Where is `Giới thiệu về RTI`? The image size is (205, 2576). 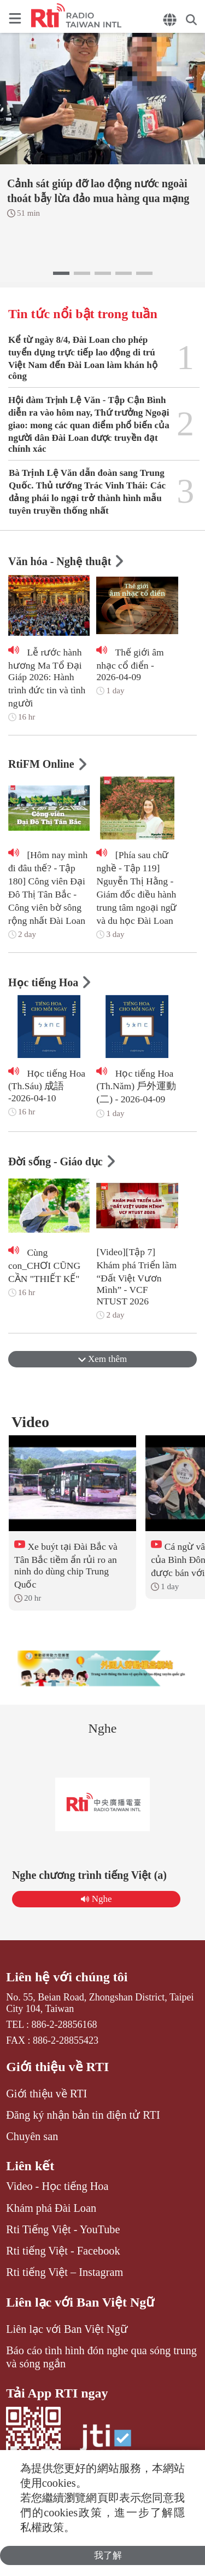
Giới thiệu về RTI is located at coordinates (57, 2067).